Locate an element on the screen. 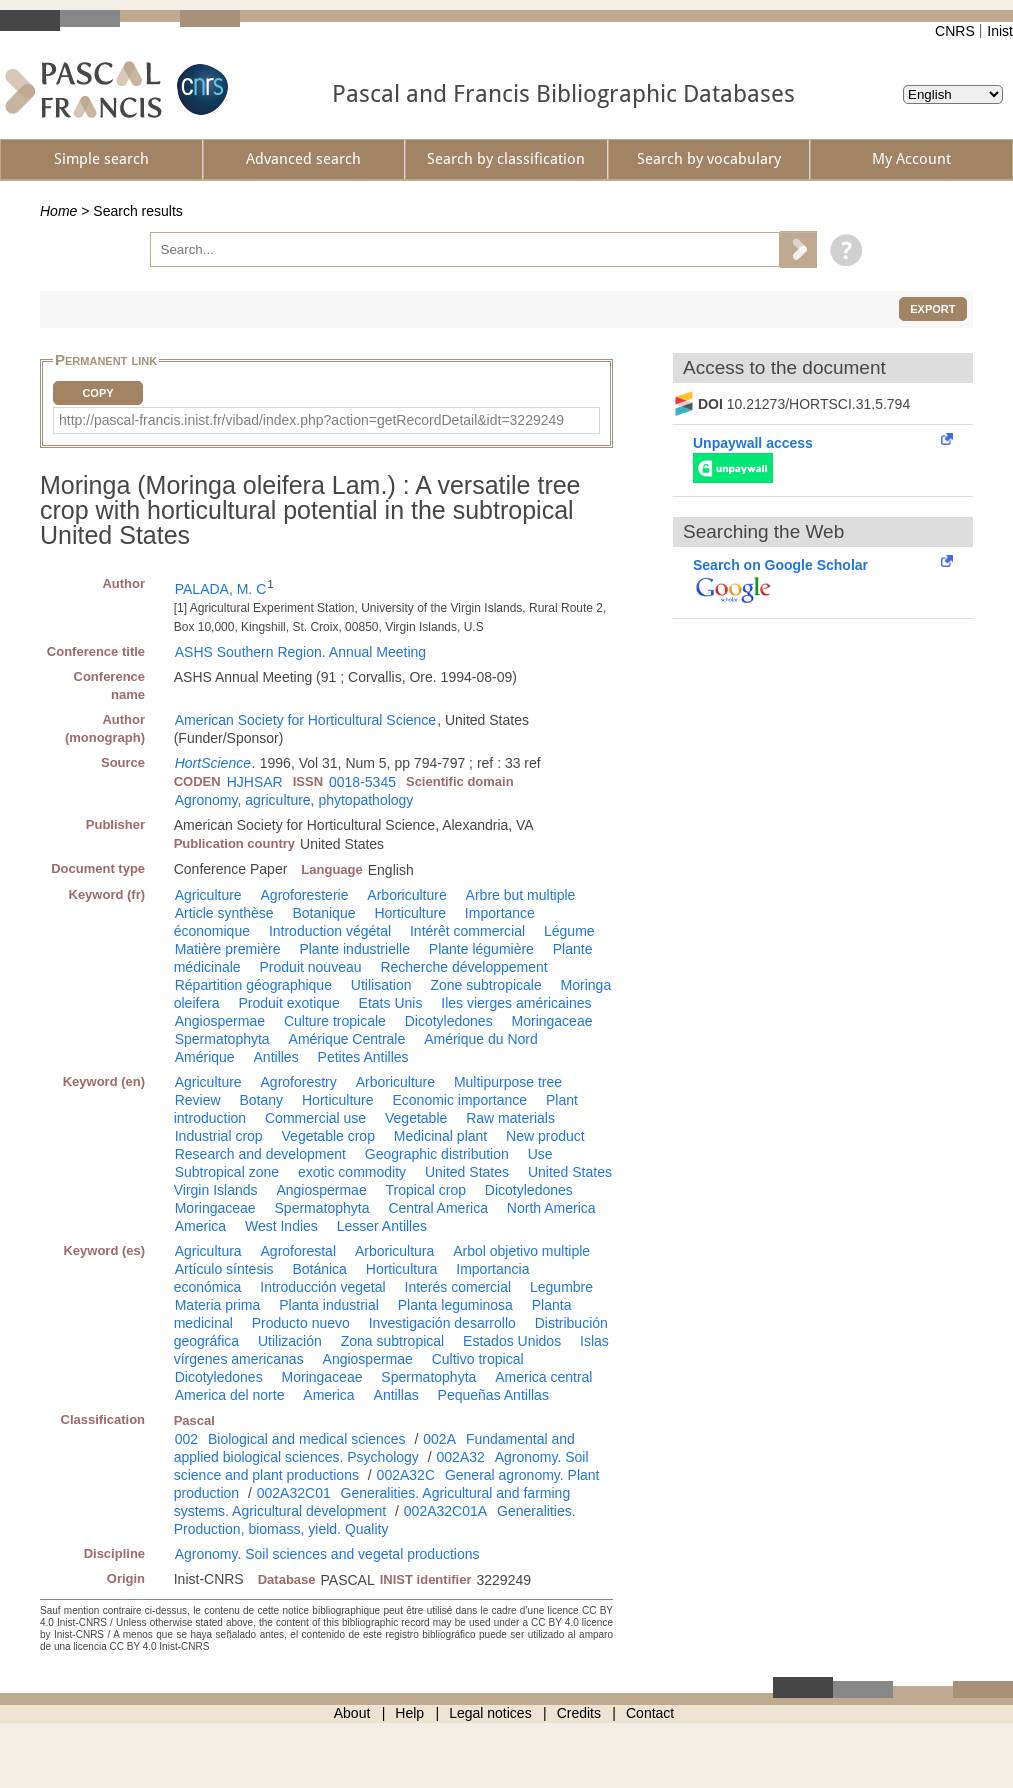  Arboriculture is located at coordinates (406, 895).